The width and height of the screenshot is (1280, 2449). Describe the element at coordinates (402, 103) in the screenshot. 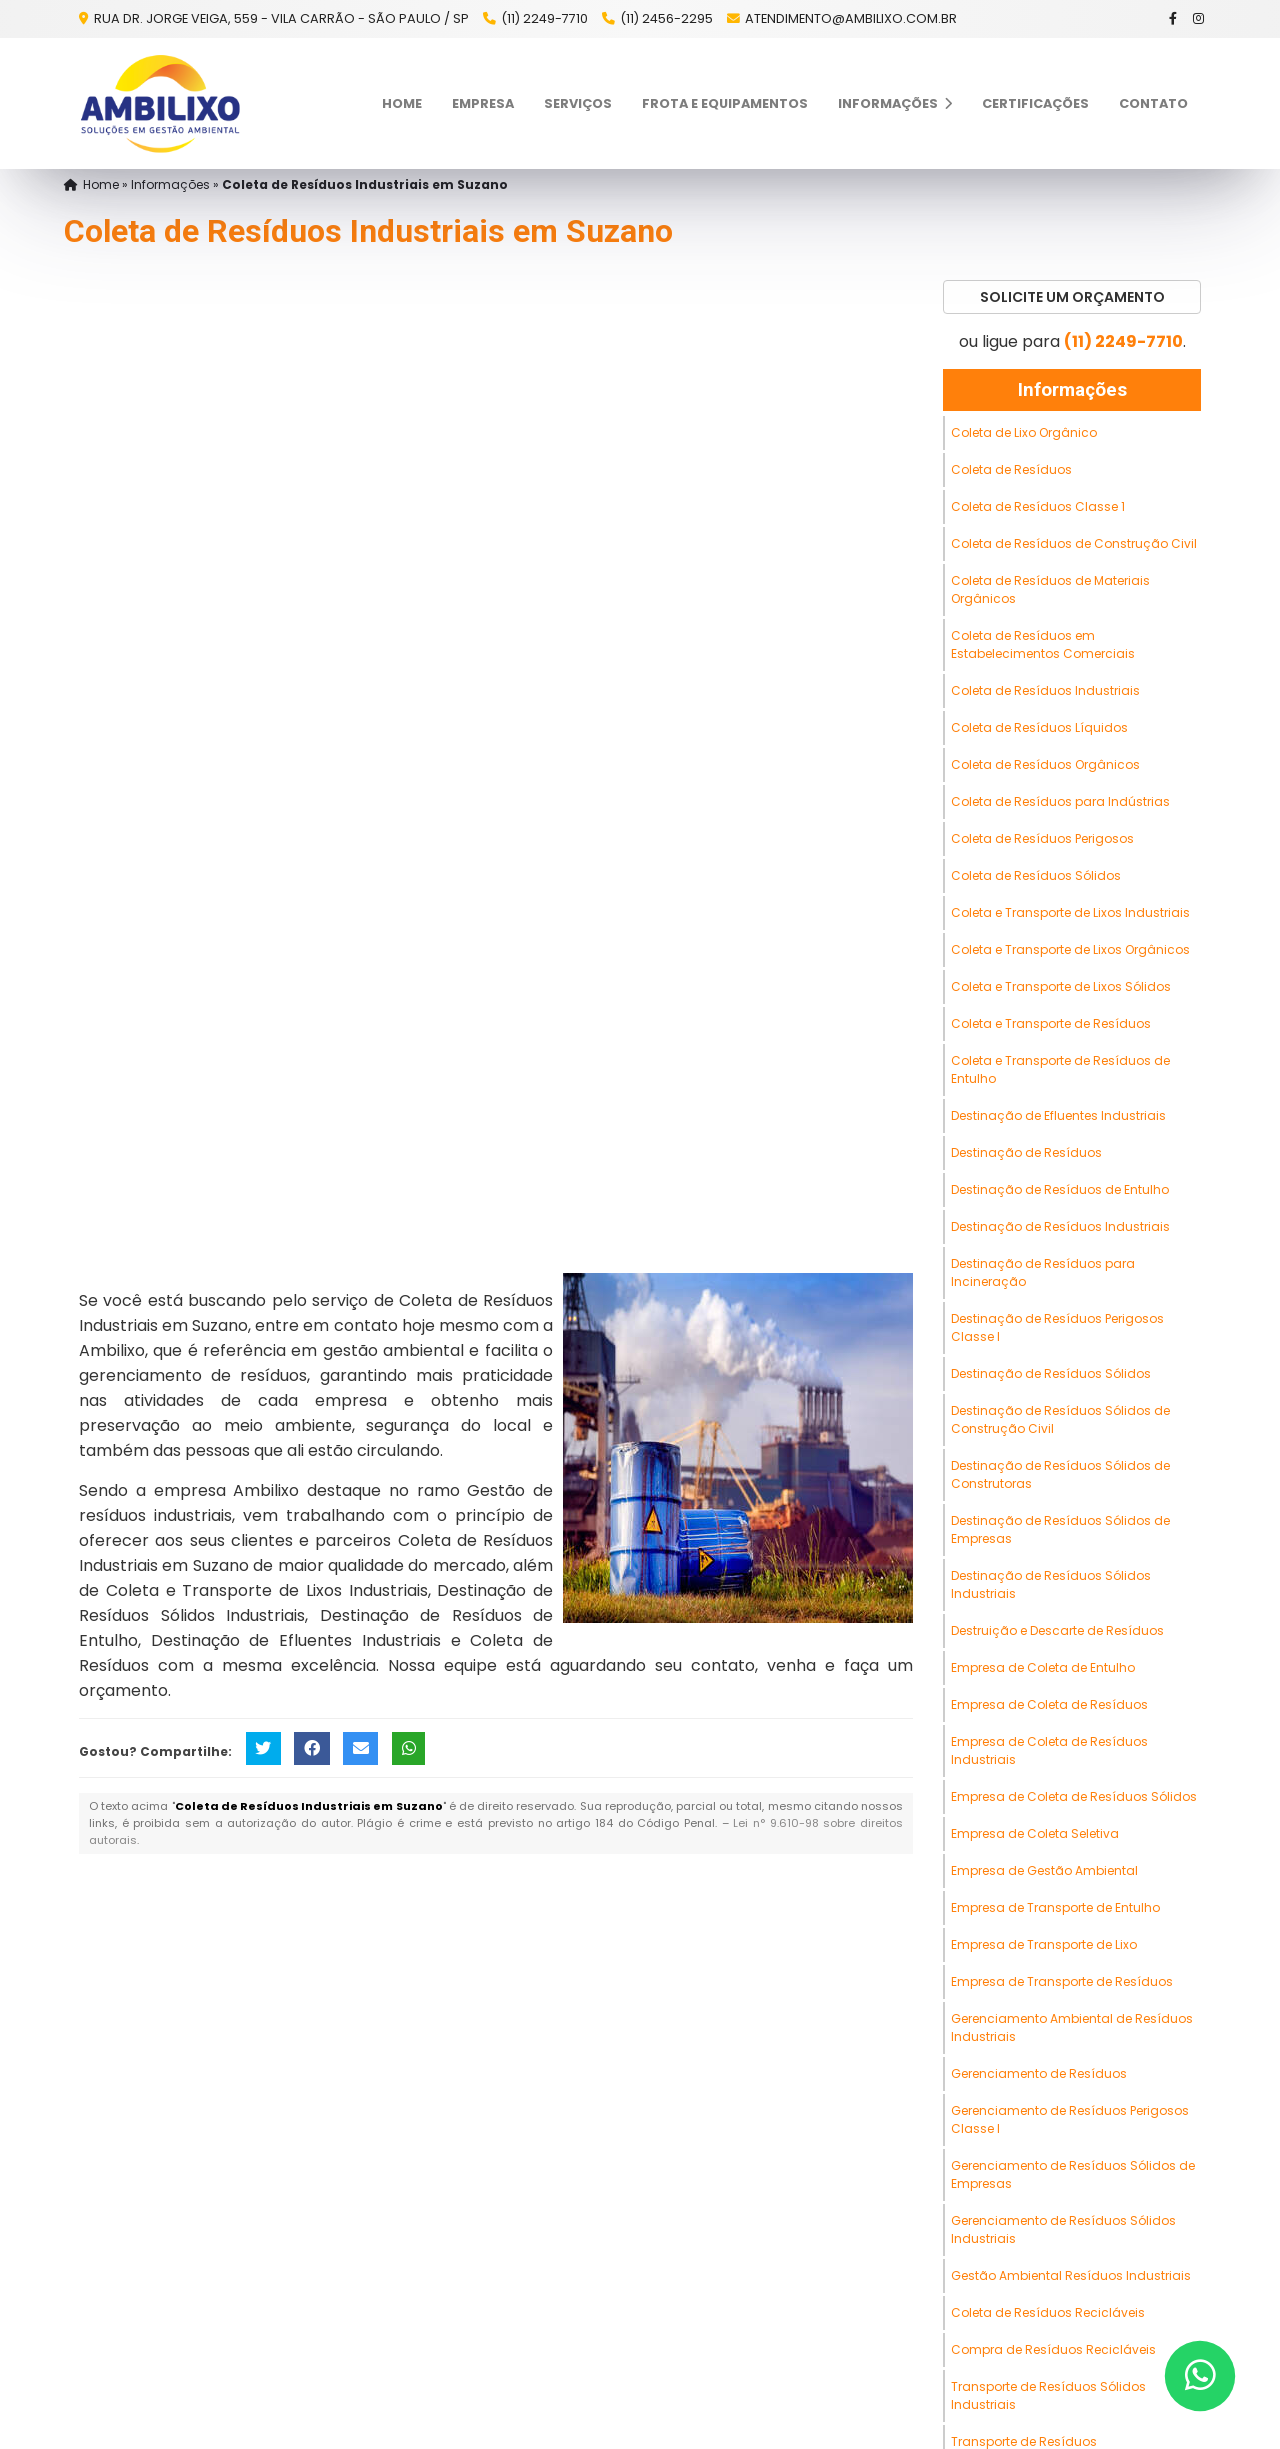

I see `Home` at that location.